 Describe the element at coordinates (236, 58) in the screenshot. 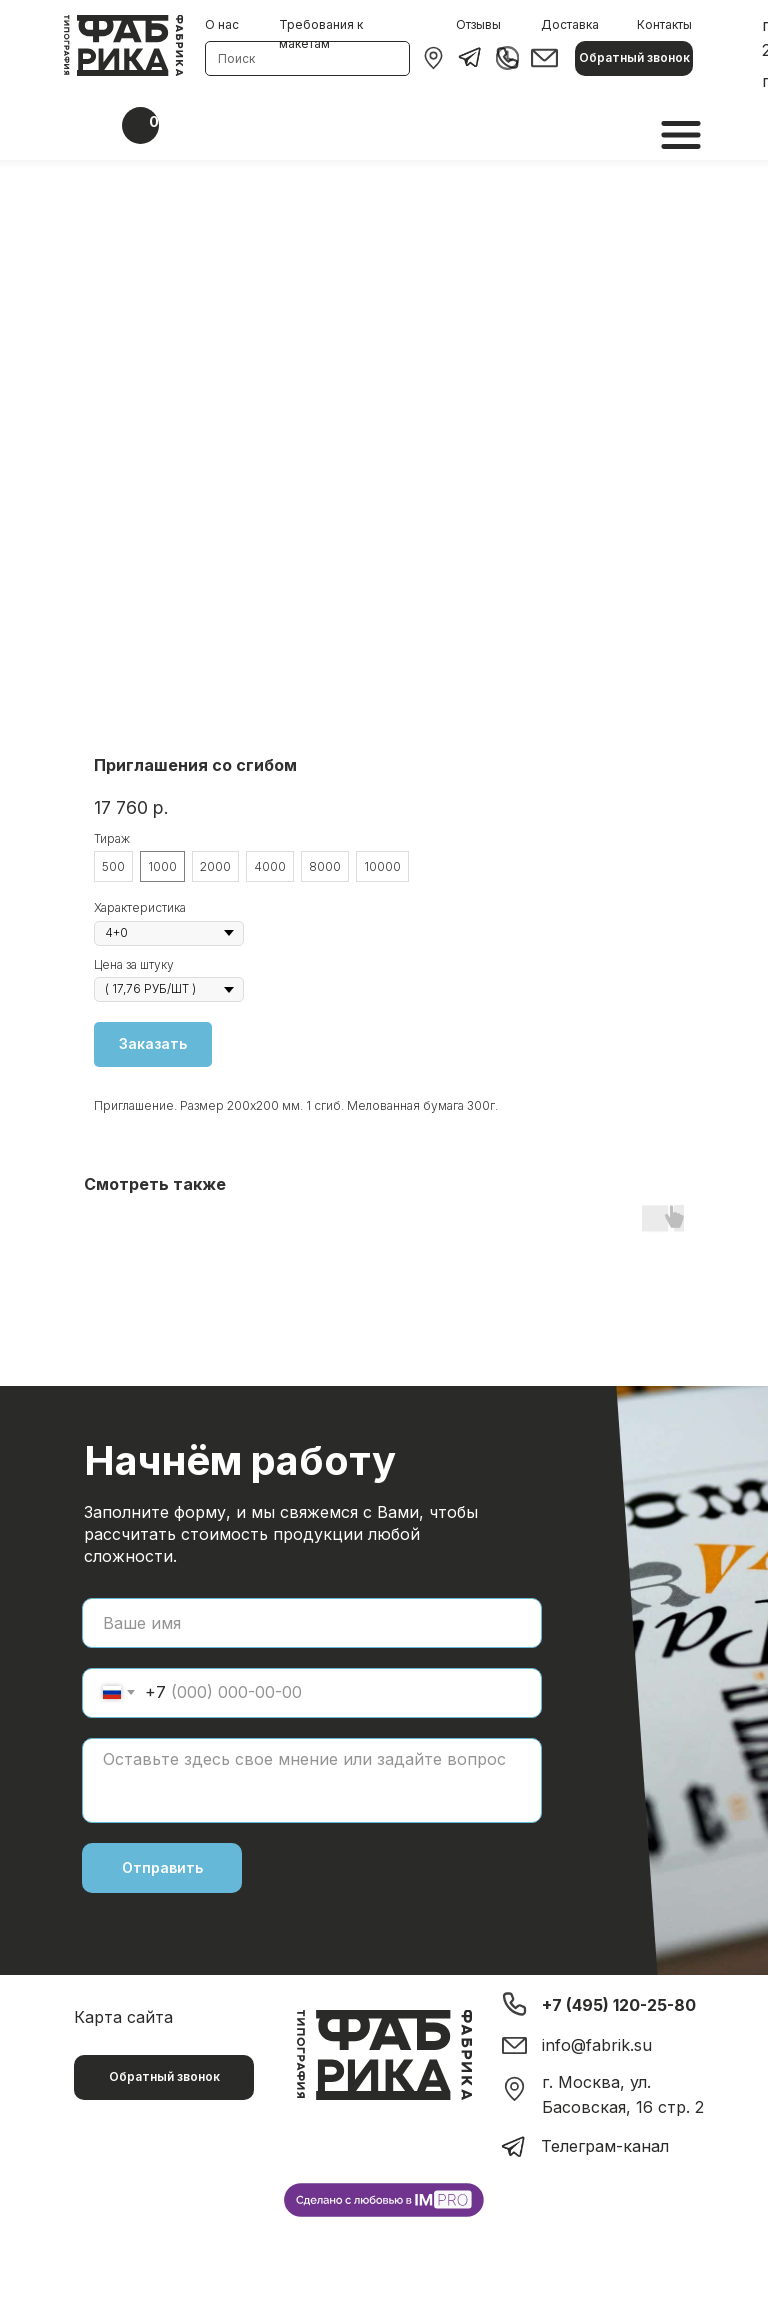

I see `Поиск` at that location.